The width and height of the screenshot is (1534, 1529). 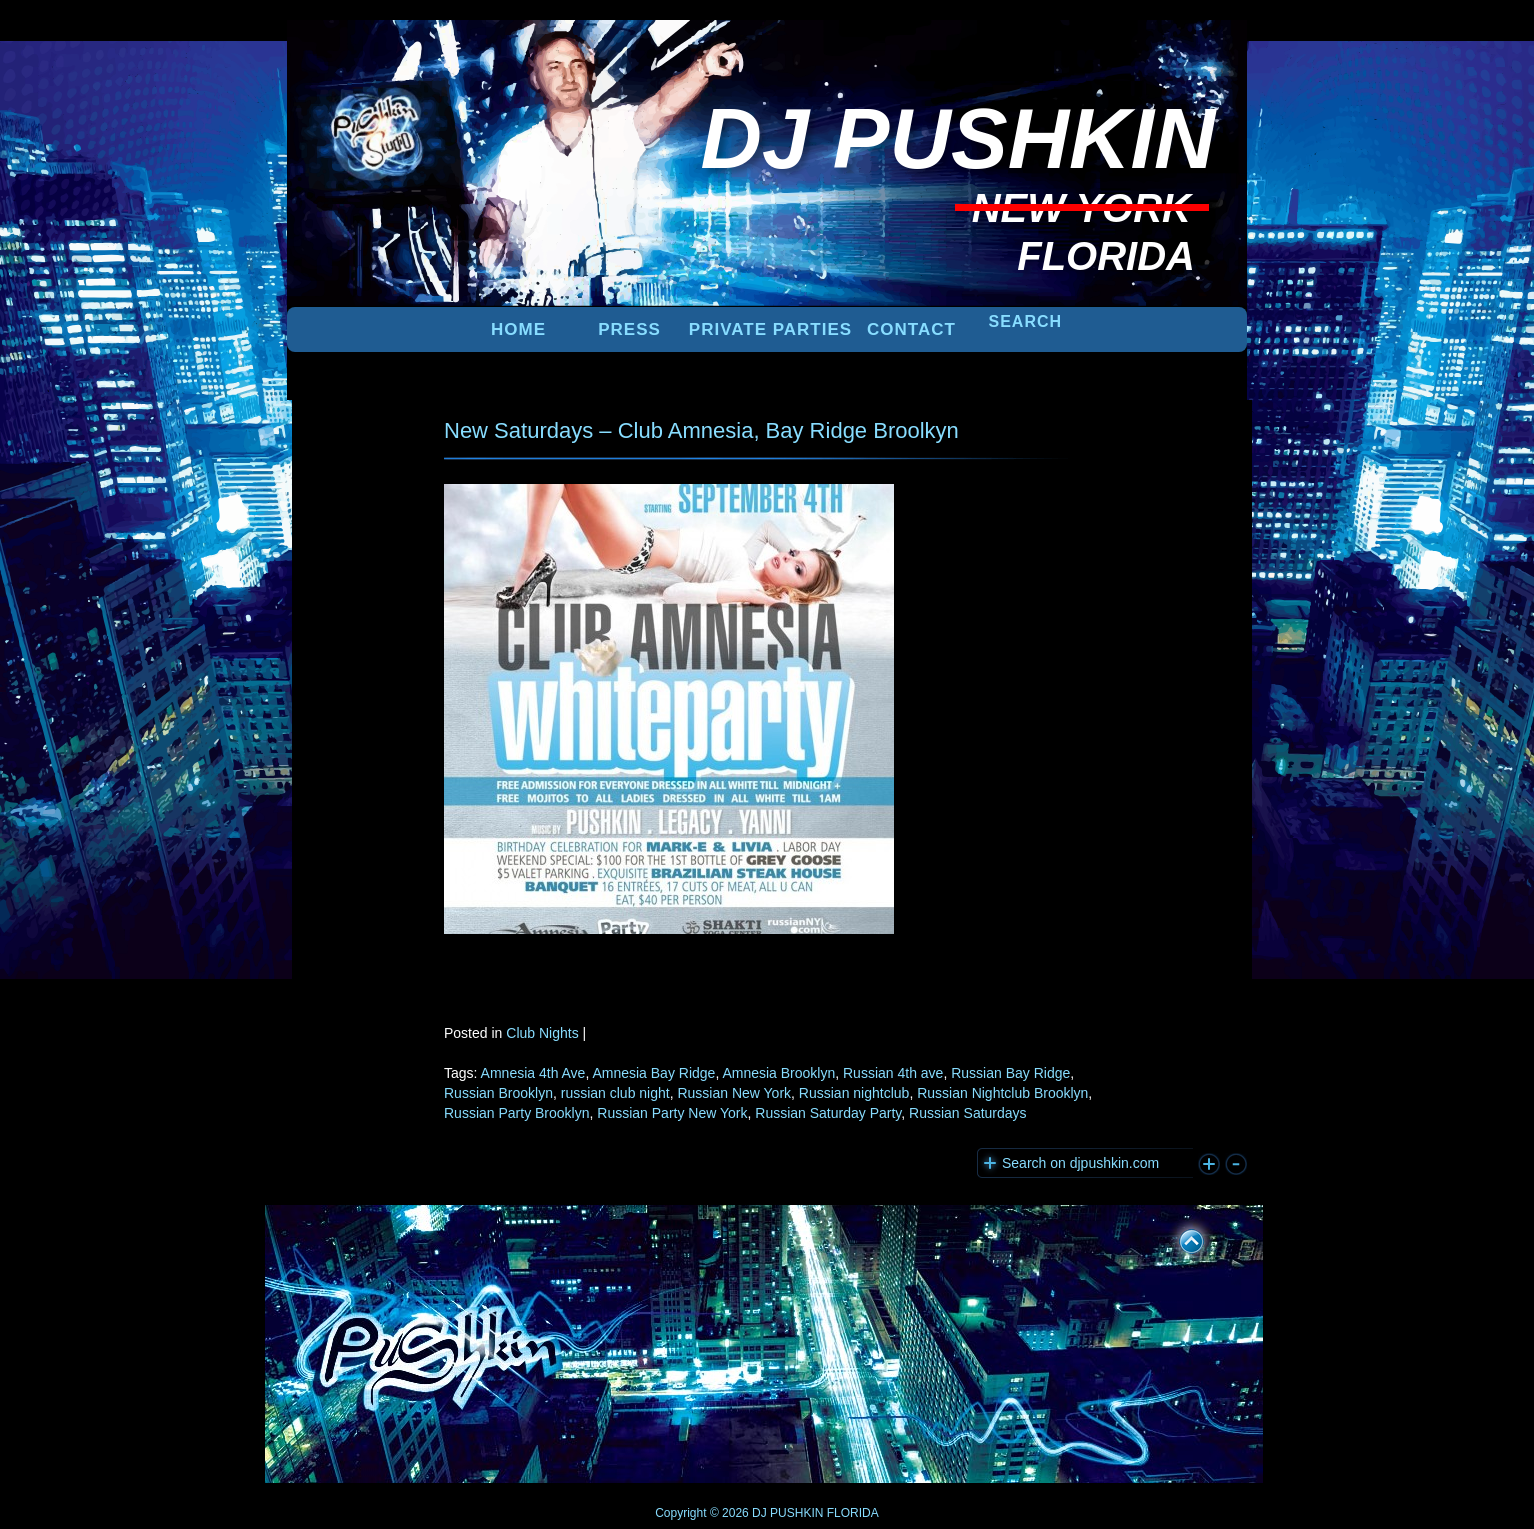 What do you see at coordinates (968, 1113) in the screenshot?
I see `Russian Saturdays` at bounding box center [968, 1113].